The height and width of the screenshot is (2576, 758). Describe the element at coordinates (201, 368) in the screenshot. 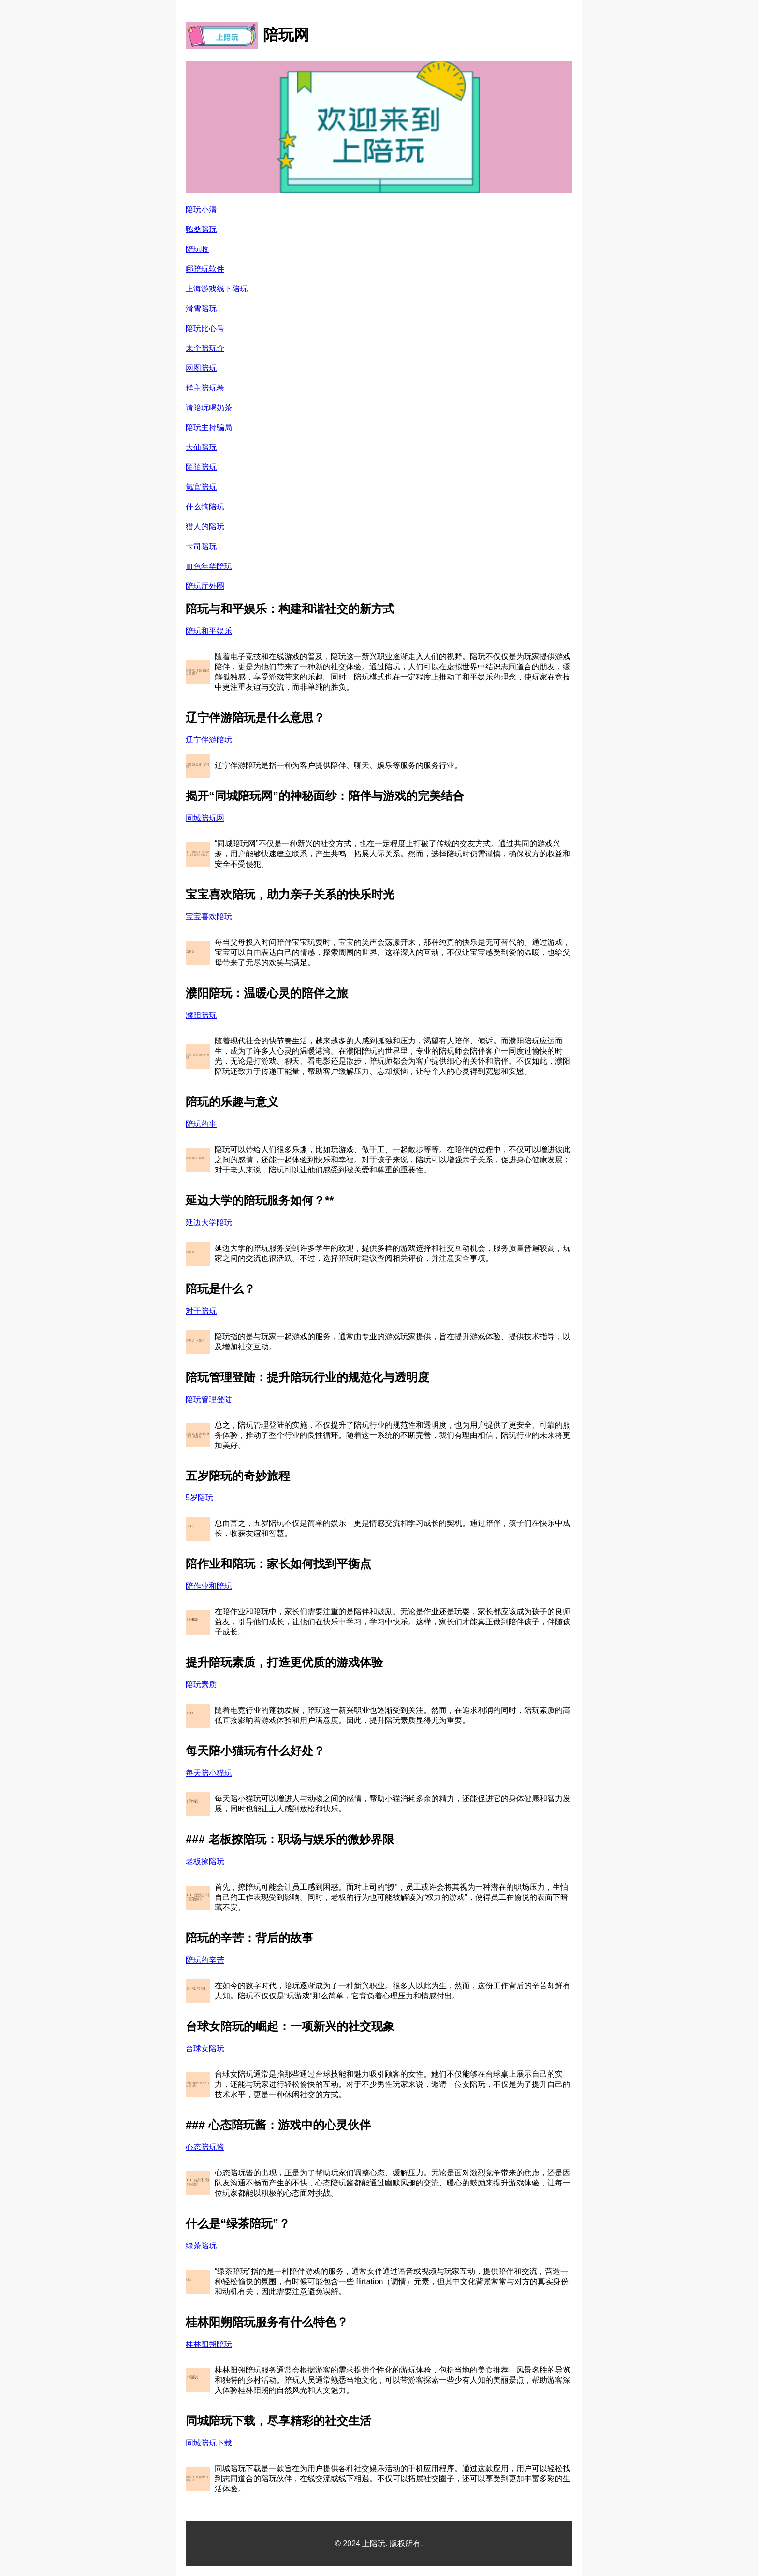

I see `网图陪玩` at that location.